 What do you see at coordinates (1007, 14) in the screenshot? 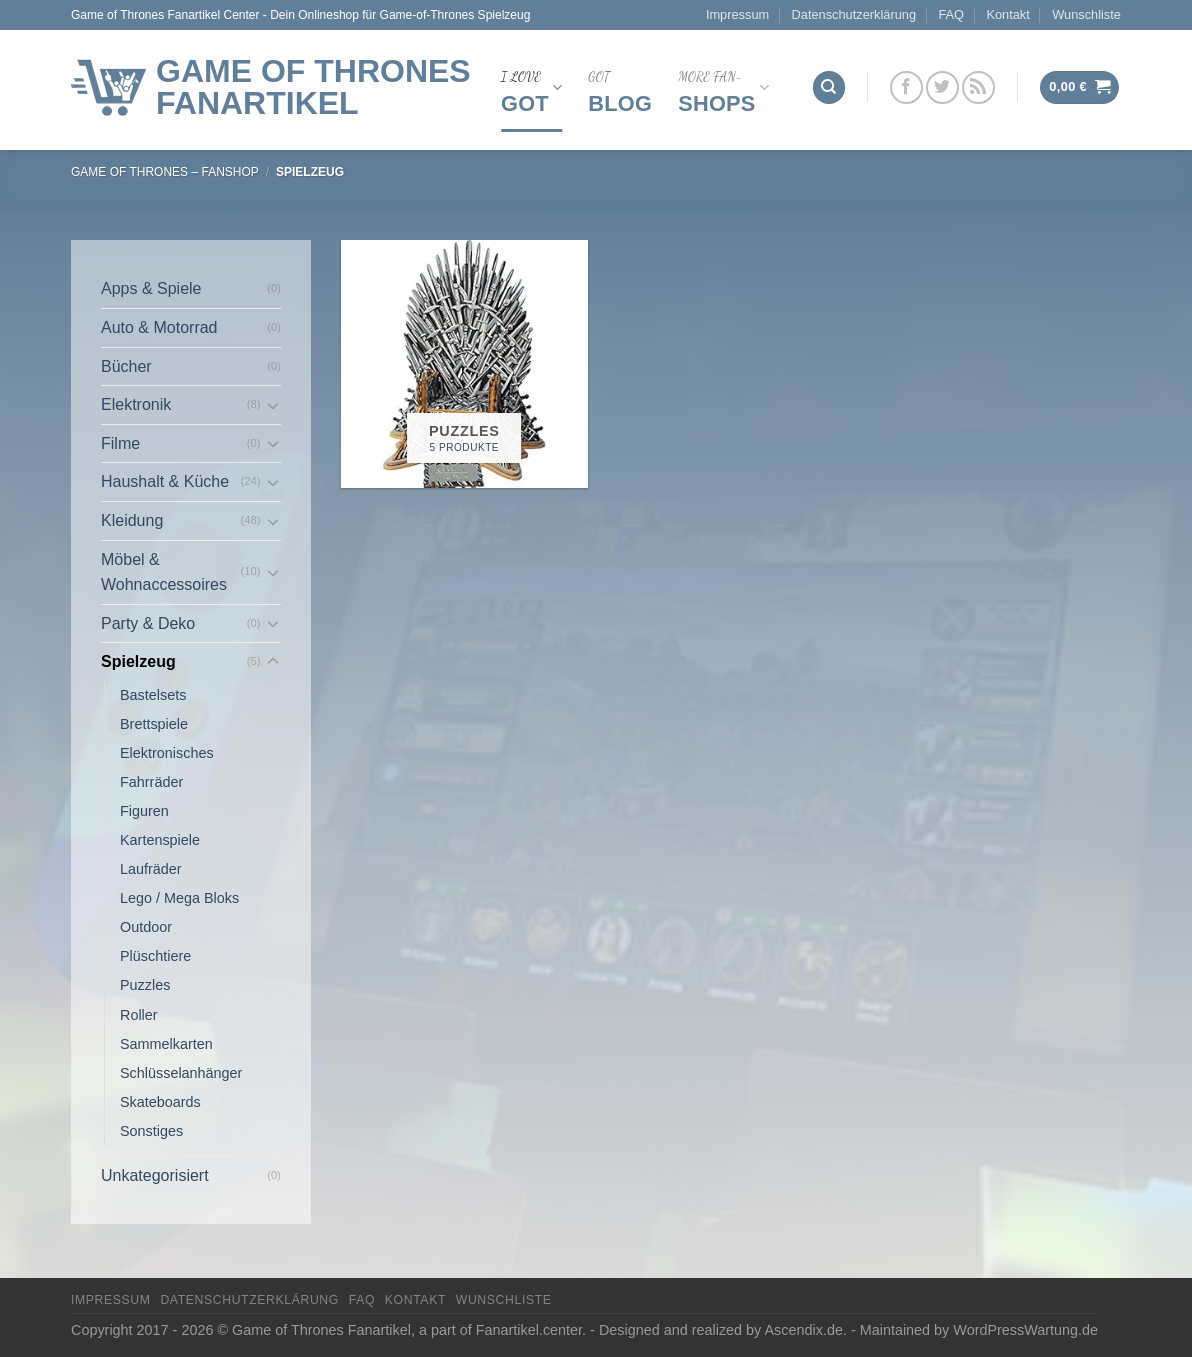
I see `Kontakt` at bounding box center [1007, 14].